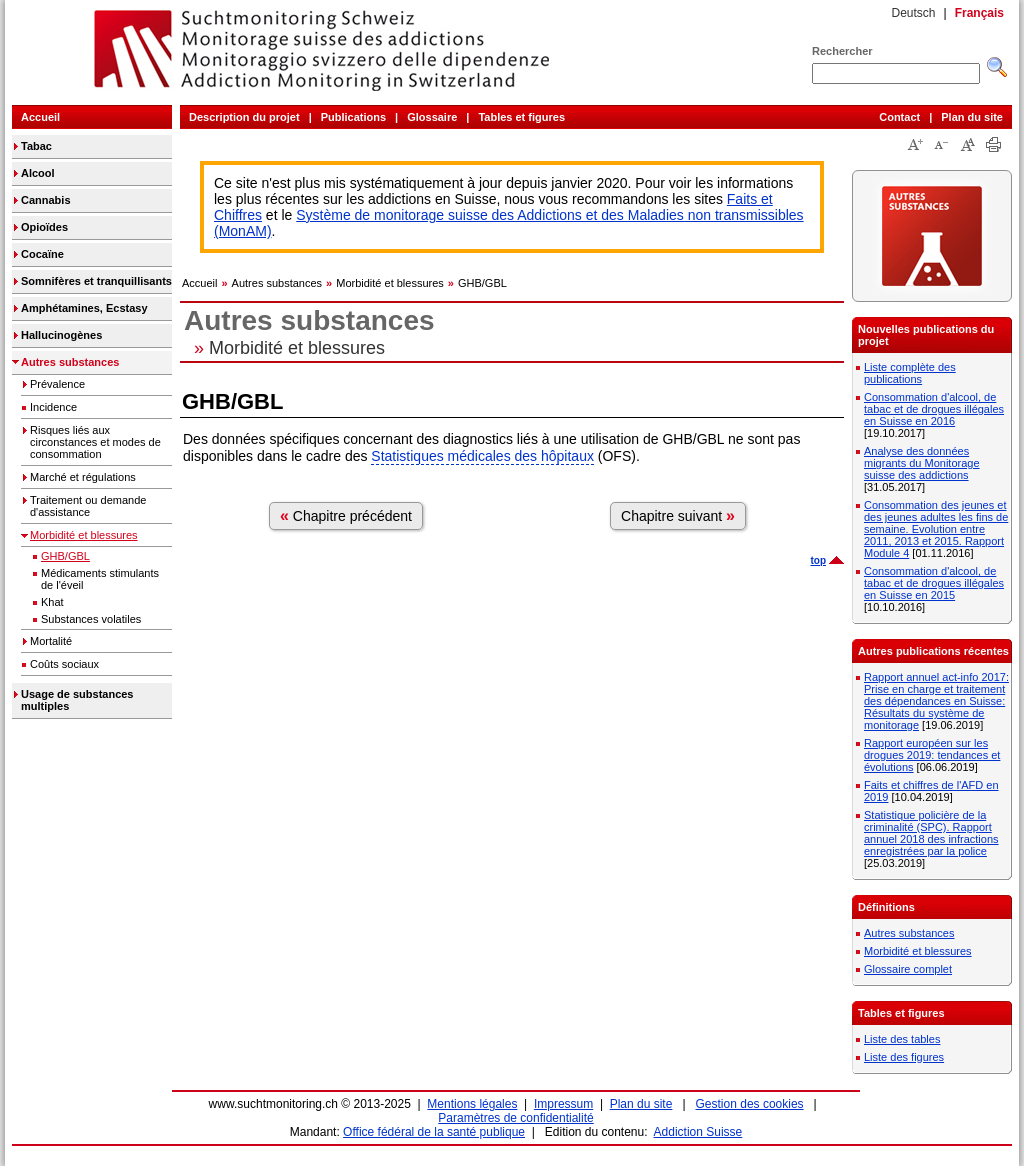 The width and height of the screenshot is (1024, 1166). Describe the element at coordinates (432, 117) in the screenshot. I see `Glossaire` at that location.